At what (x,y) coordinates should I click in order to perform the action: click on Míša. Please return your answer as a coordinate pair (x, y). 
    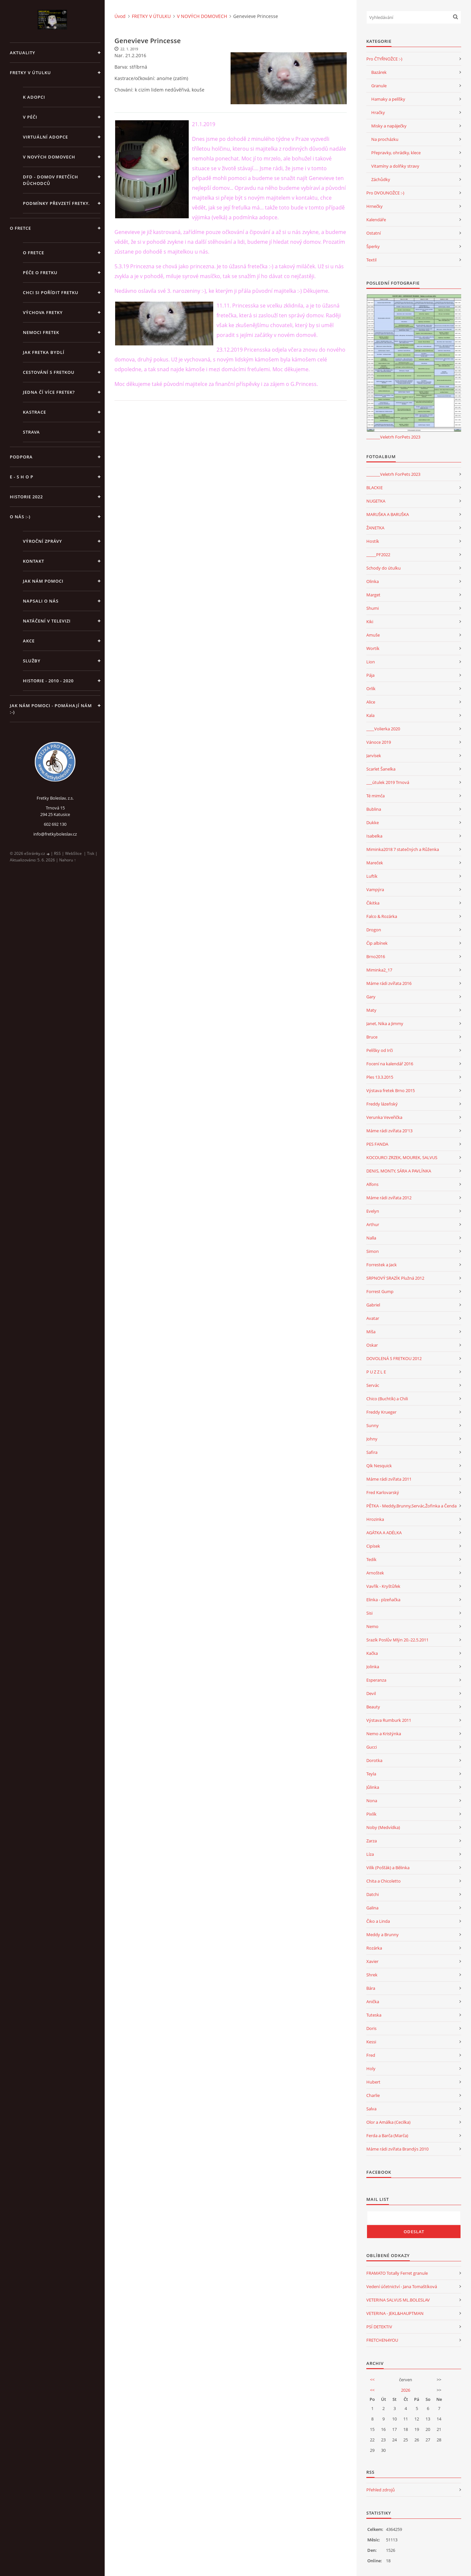
    Looking at the image, I should click on (370, 1332).